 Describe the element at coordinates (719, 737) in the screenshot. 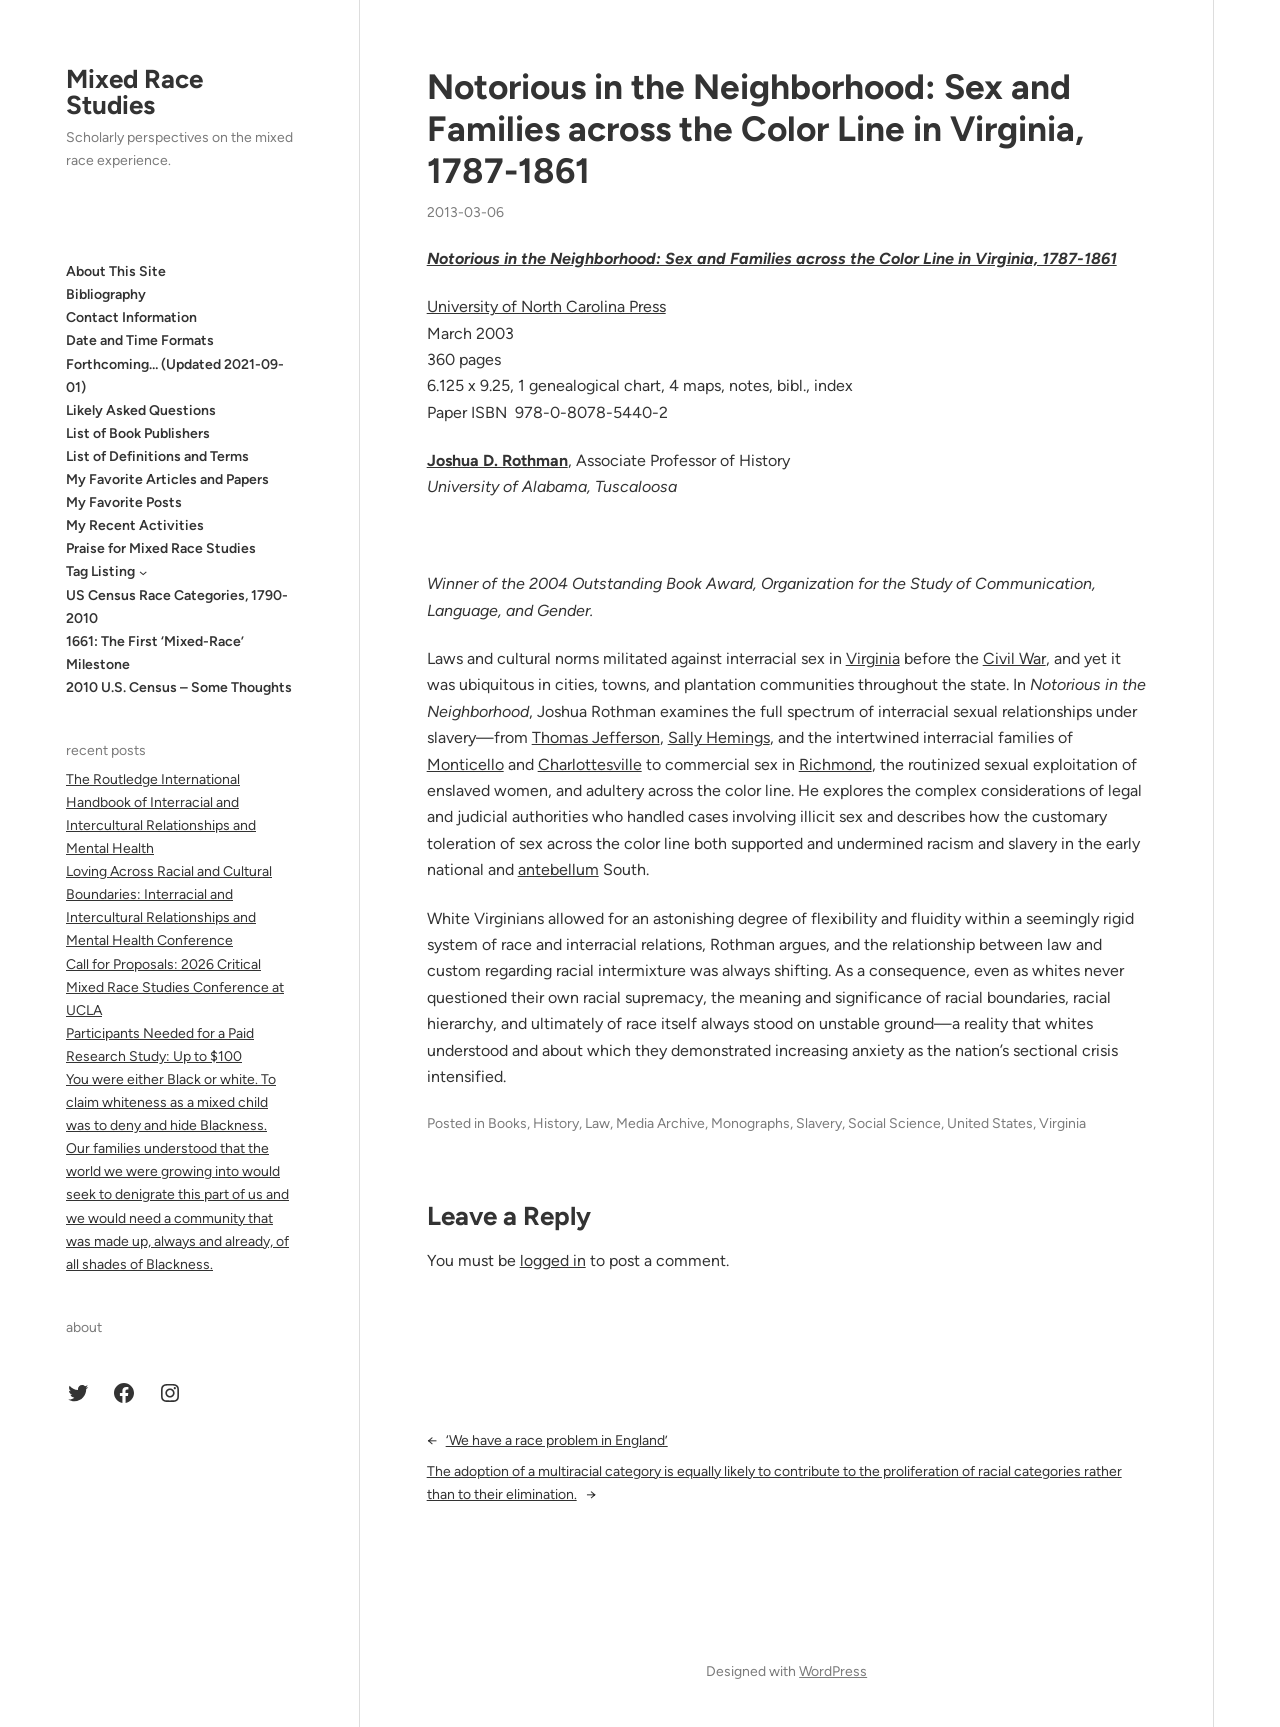

I see `Sally Hemings` at that location.